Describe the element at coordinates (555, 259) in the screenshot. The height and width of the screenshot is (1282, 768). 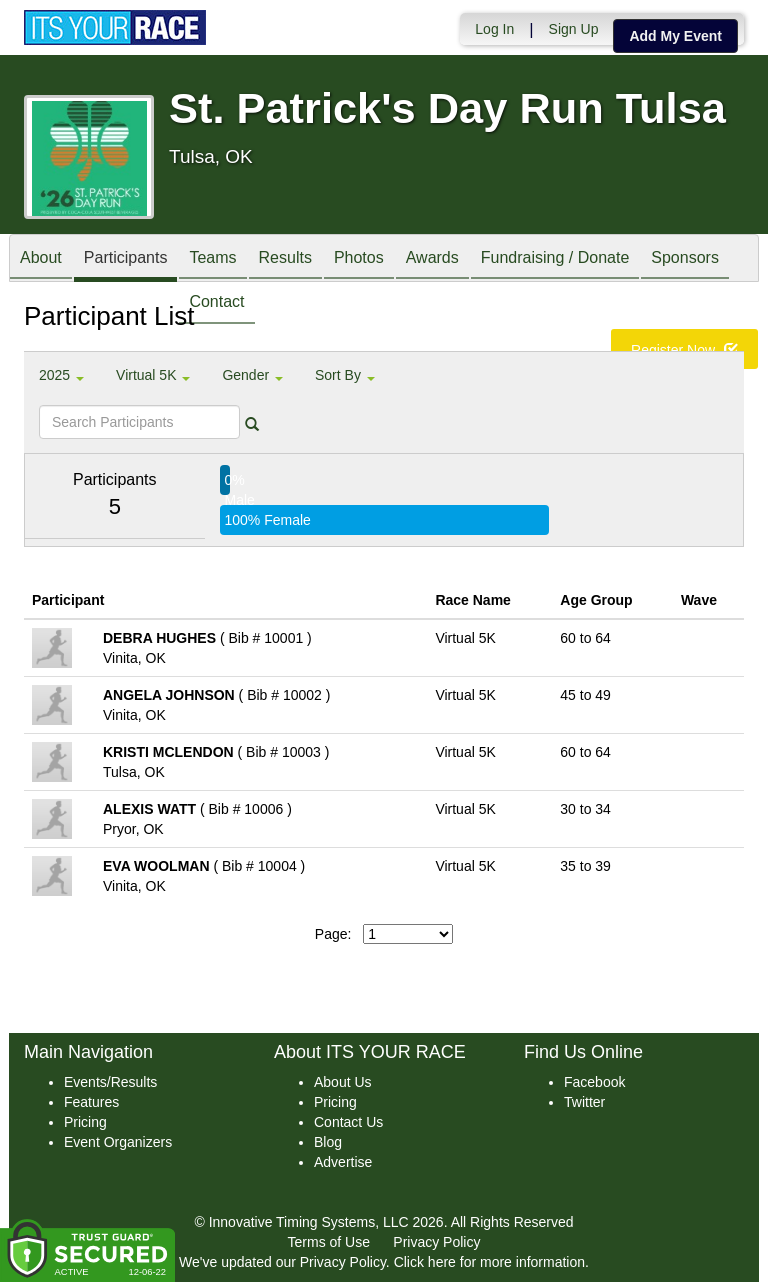
I see `Fundraising / Donate` at that location.